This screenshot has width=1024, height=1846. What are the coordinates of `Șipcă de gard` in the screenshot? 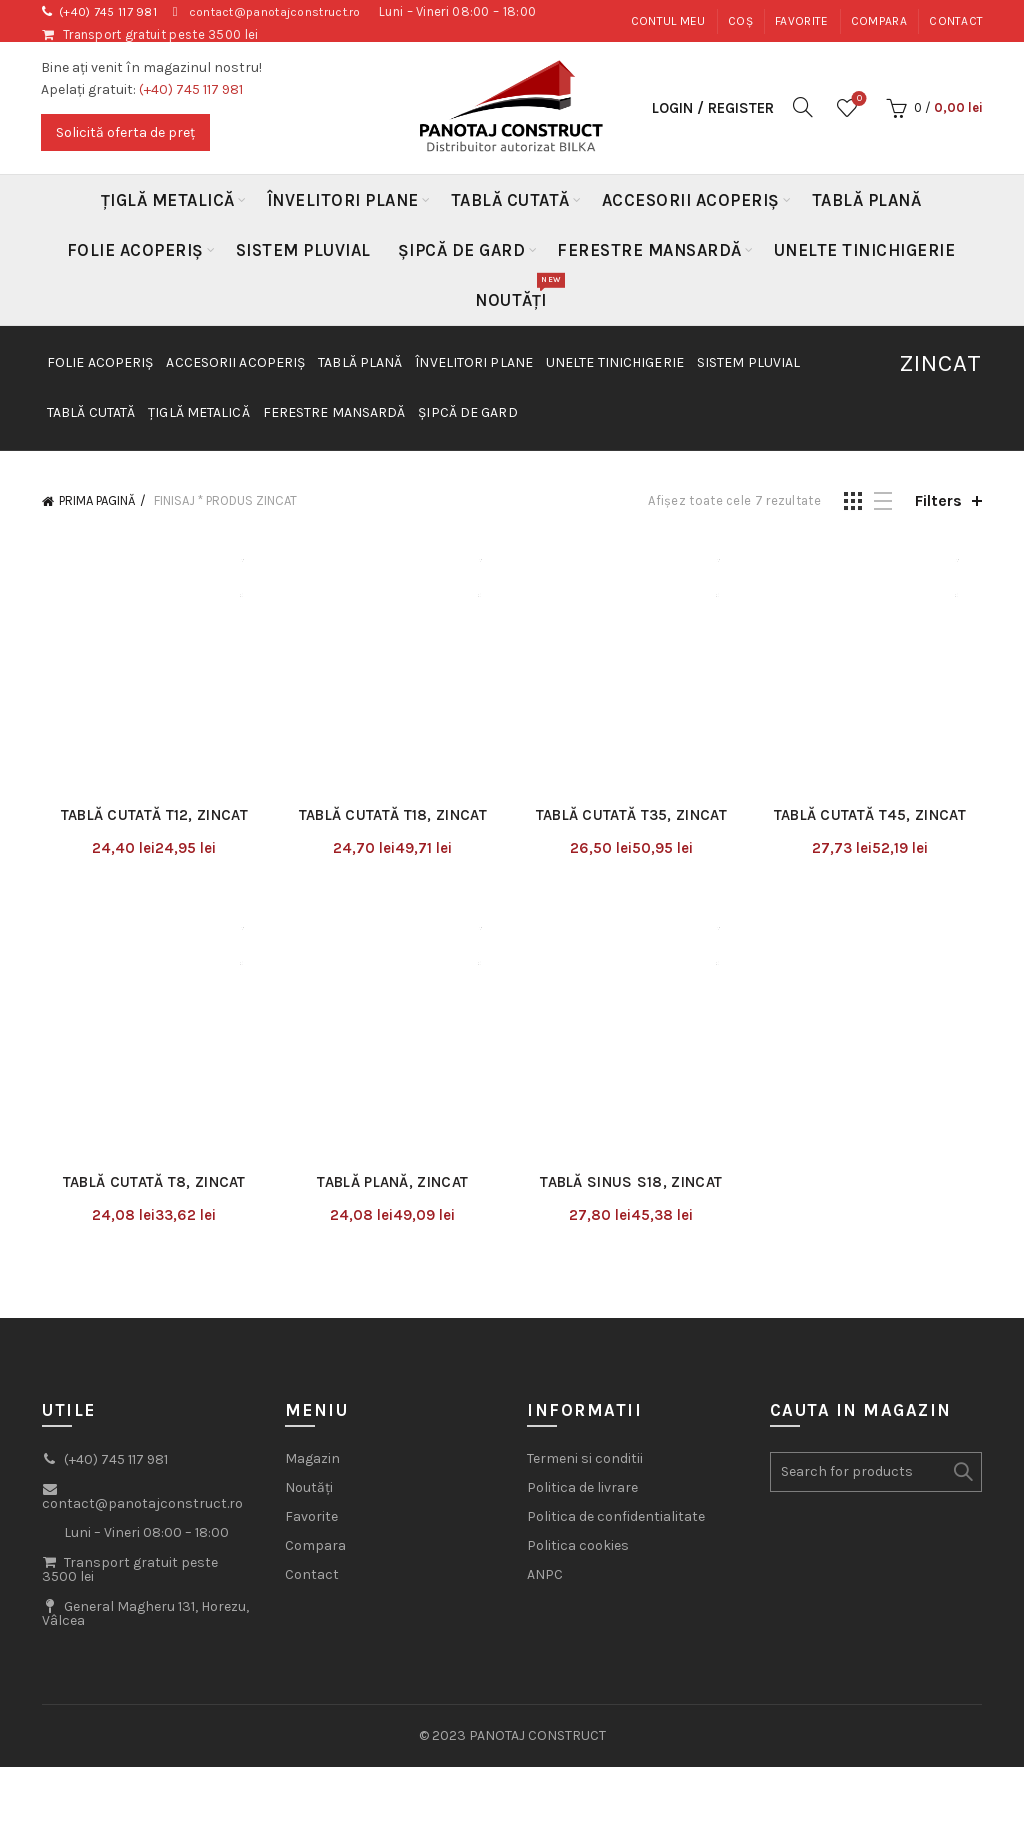 It's located at (462, 250).